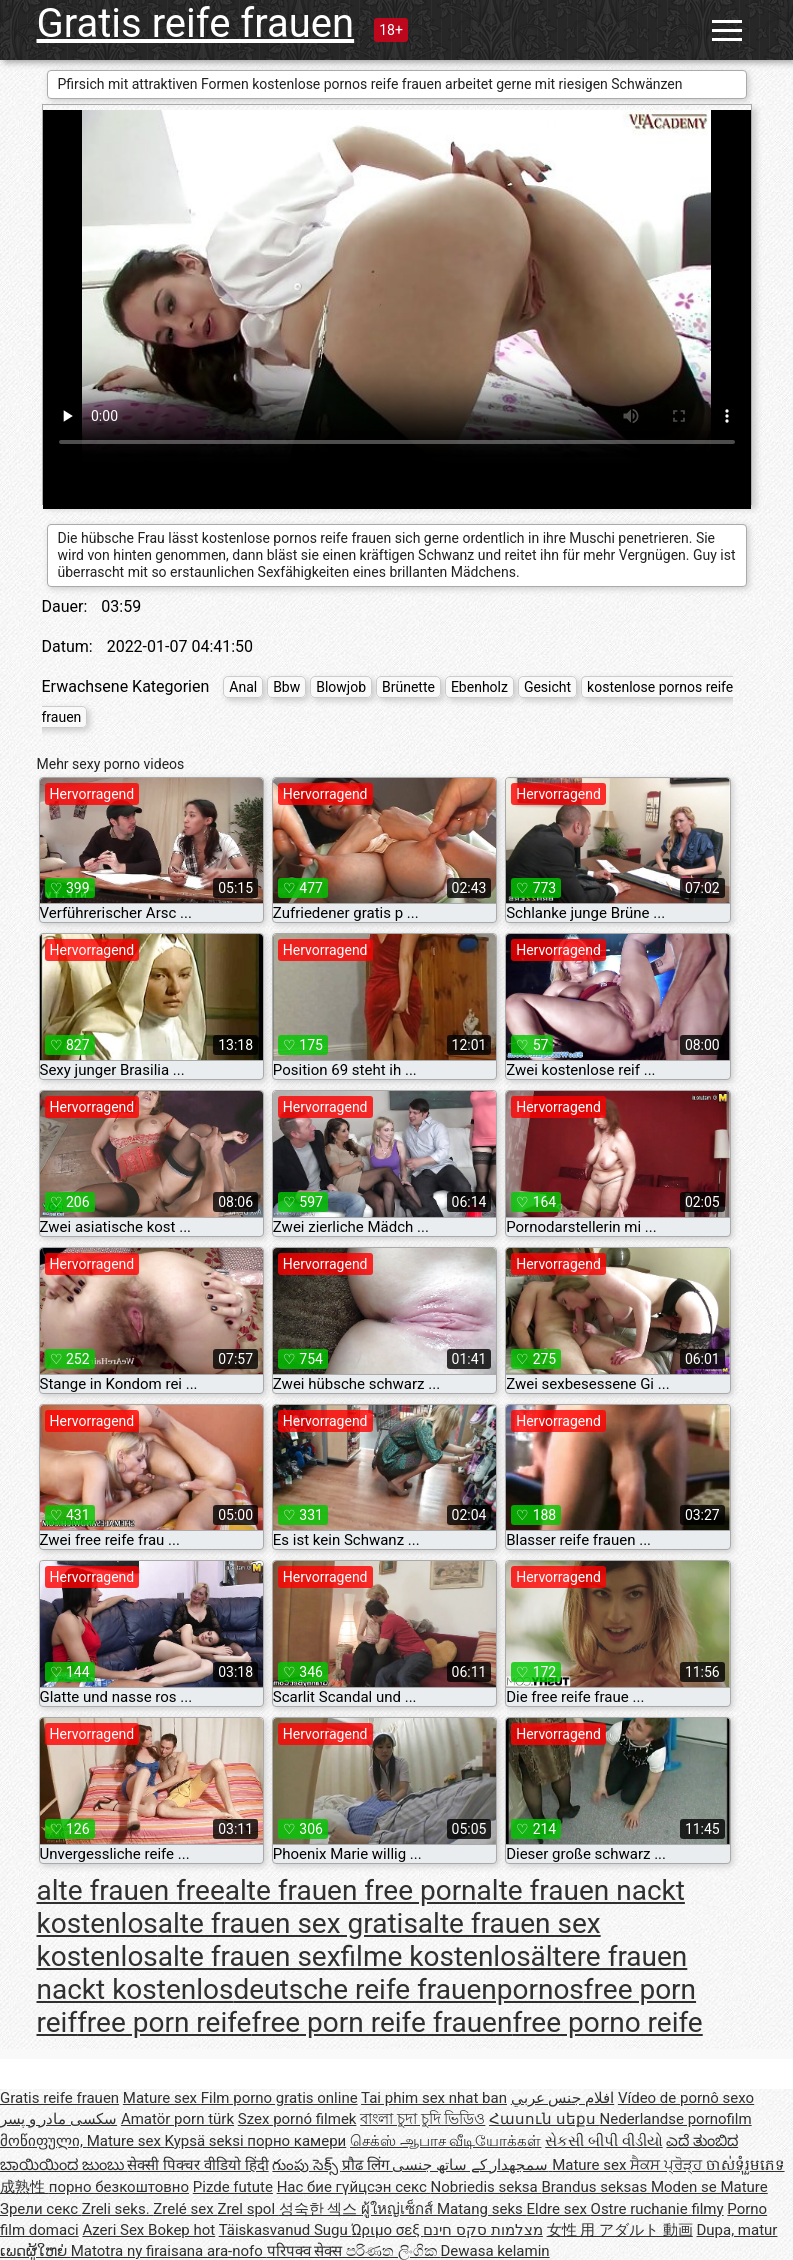 This screenshot has height=2260, width=793. Describe the element at coordinates (422, 2119) in the screenshot. I see `বাংলা চুদা চুদি ভিডিও` at that location.